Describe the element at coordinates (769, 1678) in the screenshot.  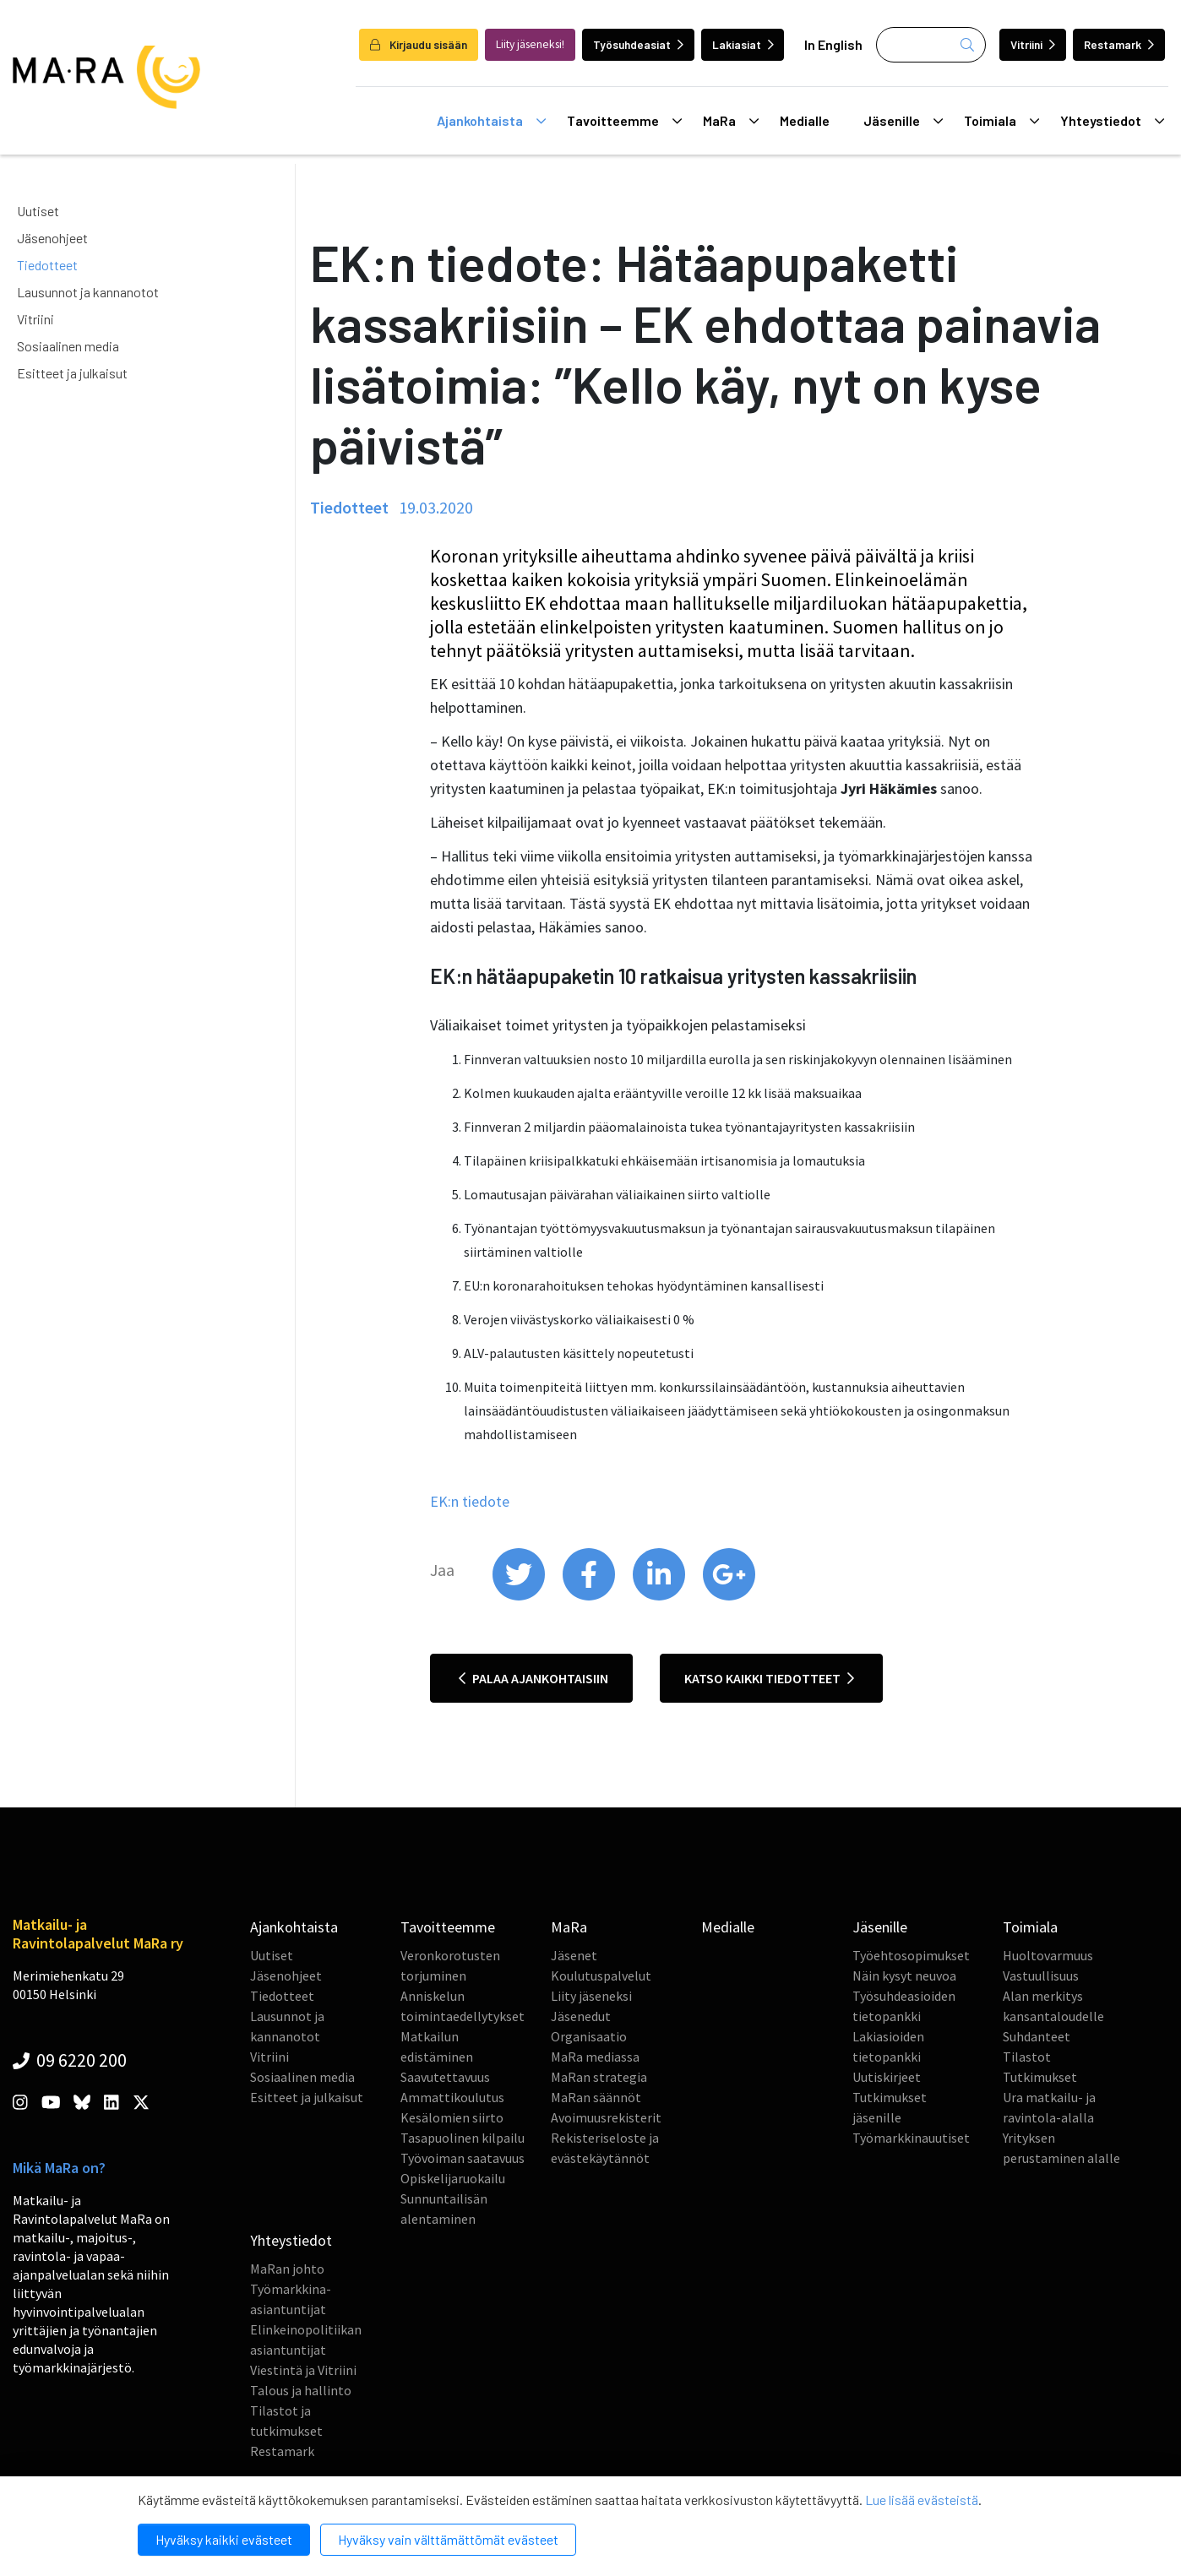
I see `Katso kaikki tiedotteet` at that location.